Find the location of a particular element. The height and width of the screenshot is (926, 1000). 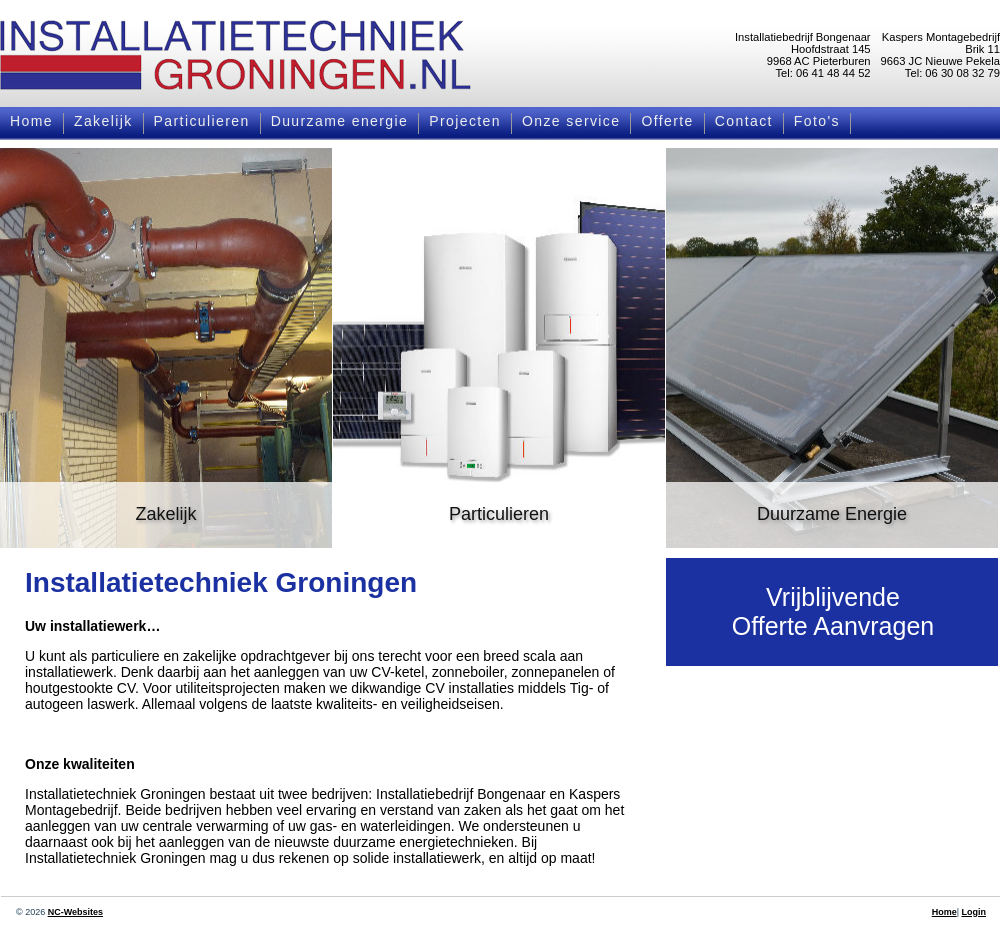

Onze service is located at coordinates (571, 121).